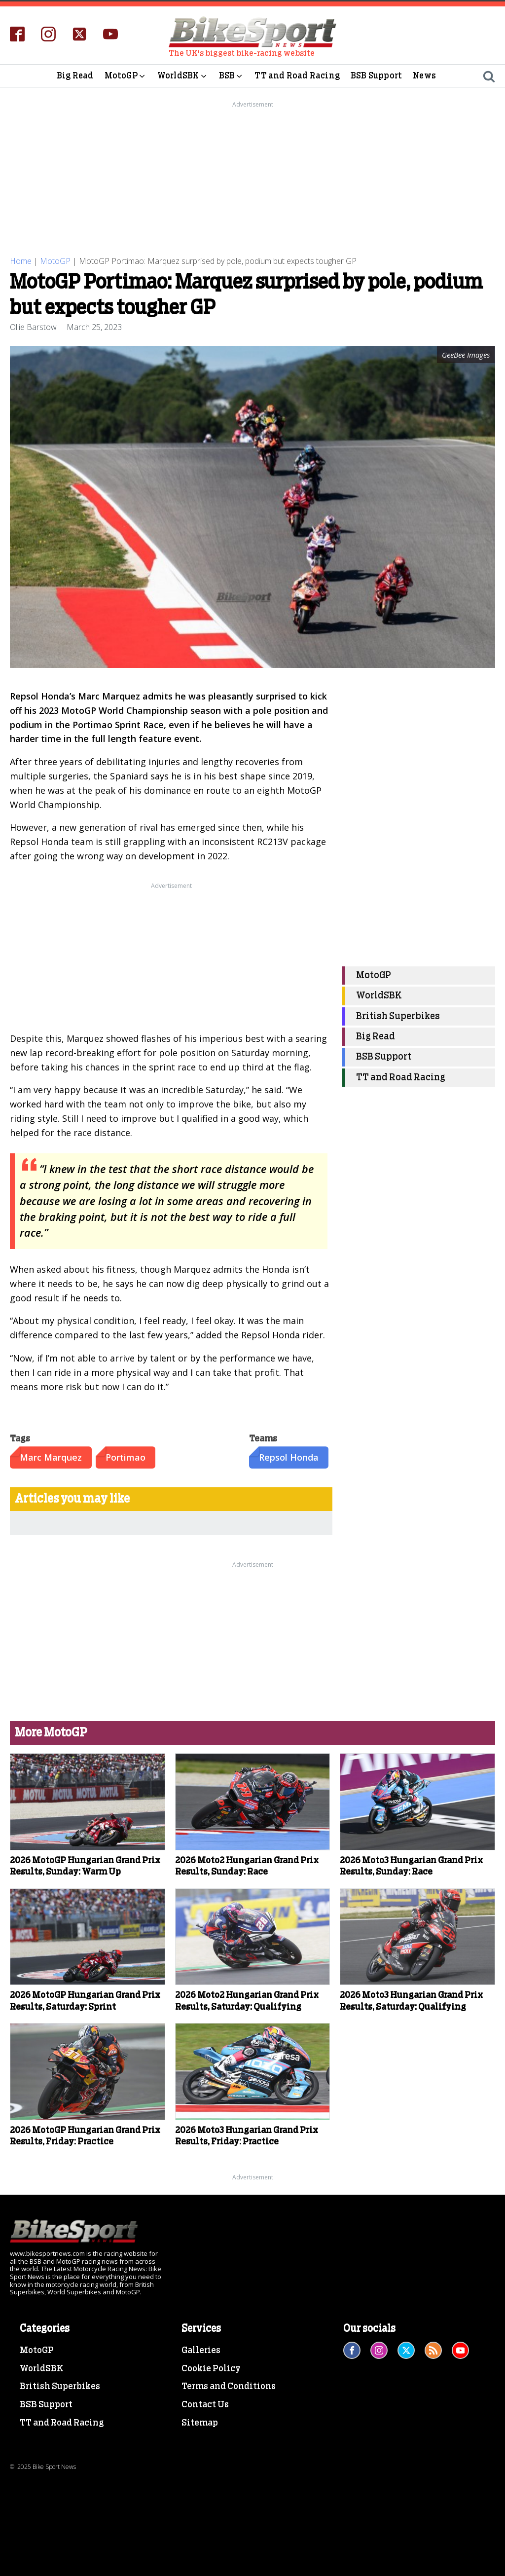  I want to click on BSB Support, so click(376, 76).